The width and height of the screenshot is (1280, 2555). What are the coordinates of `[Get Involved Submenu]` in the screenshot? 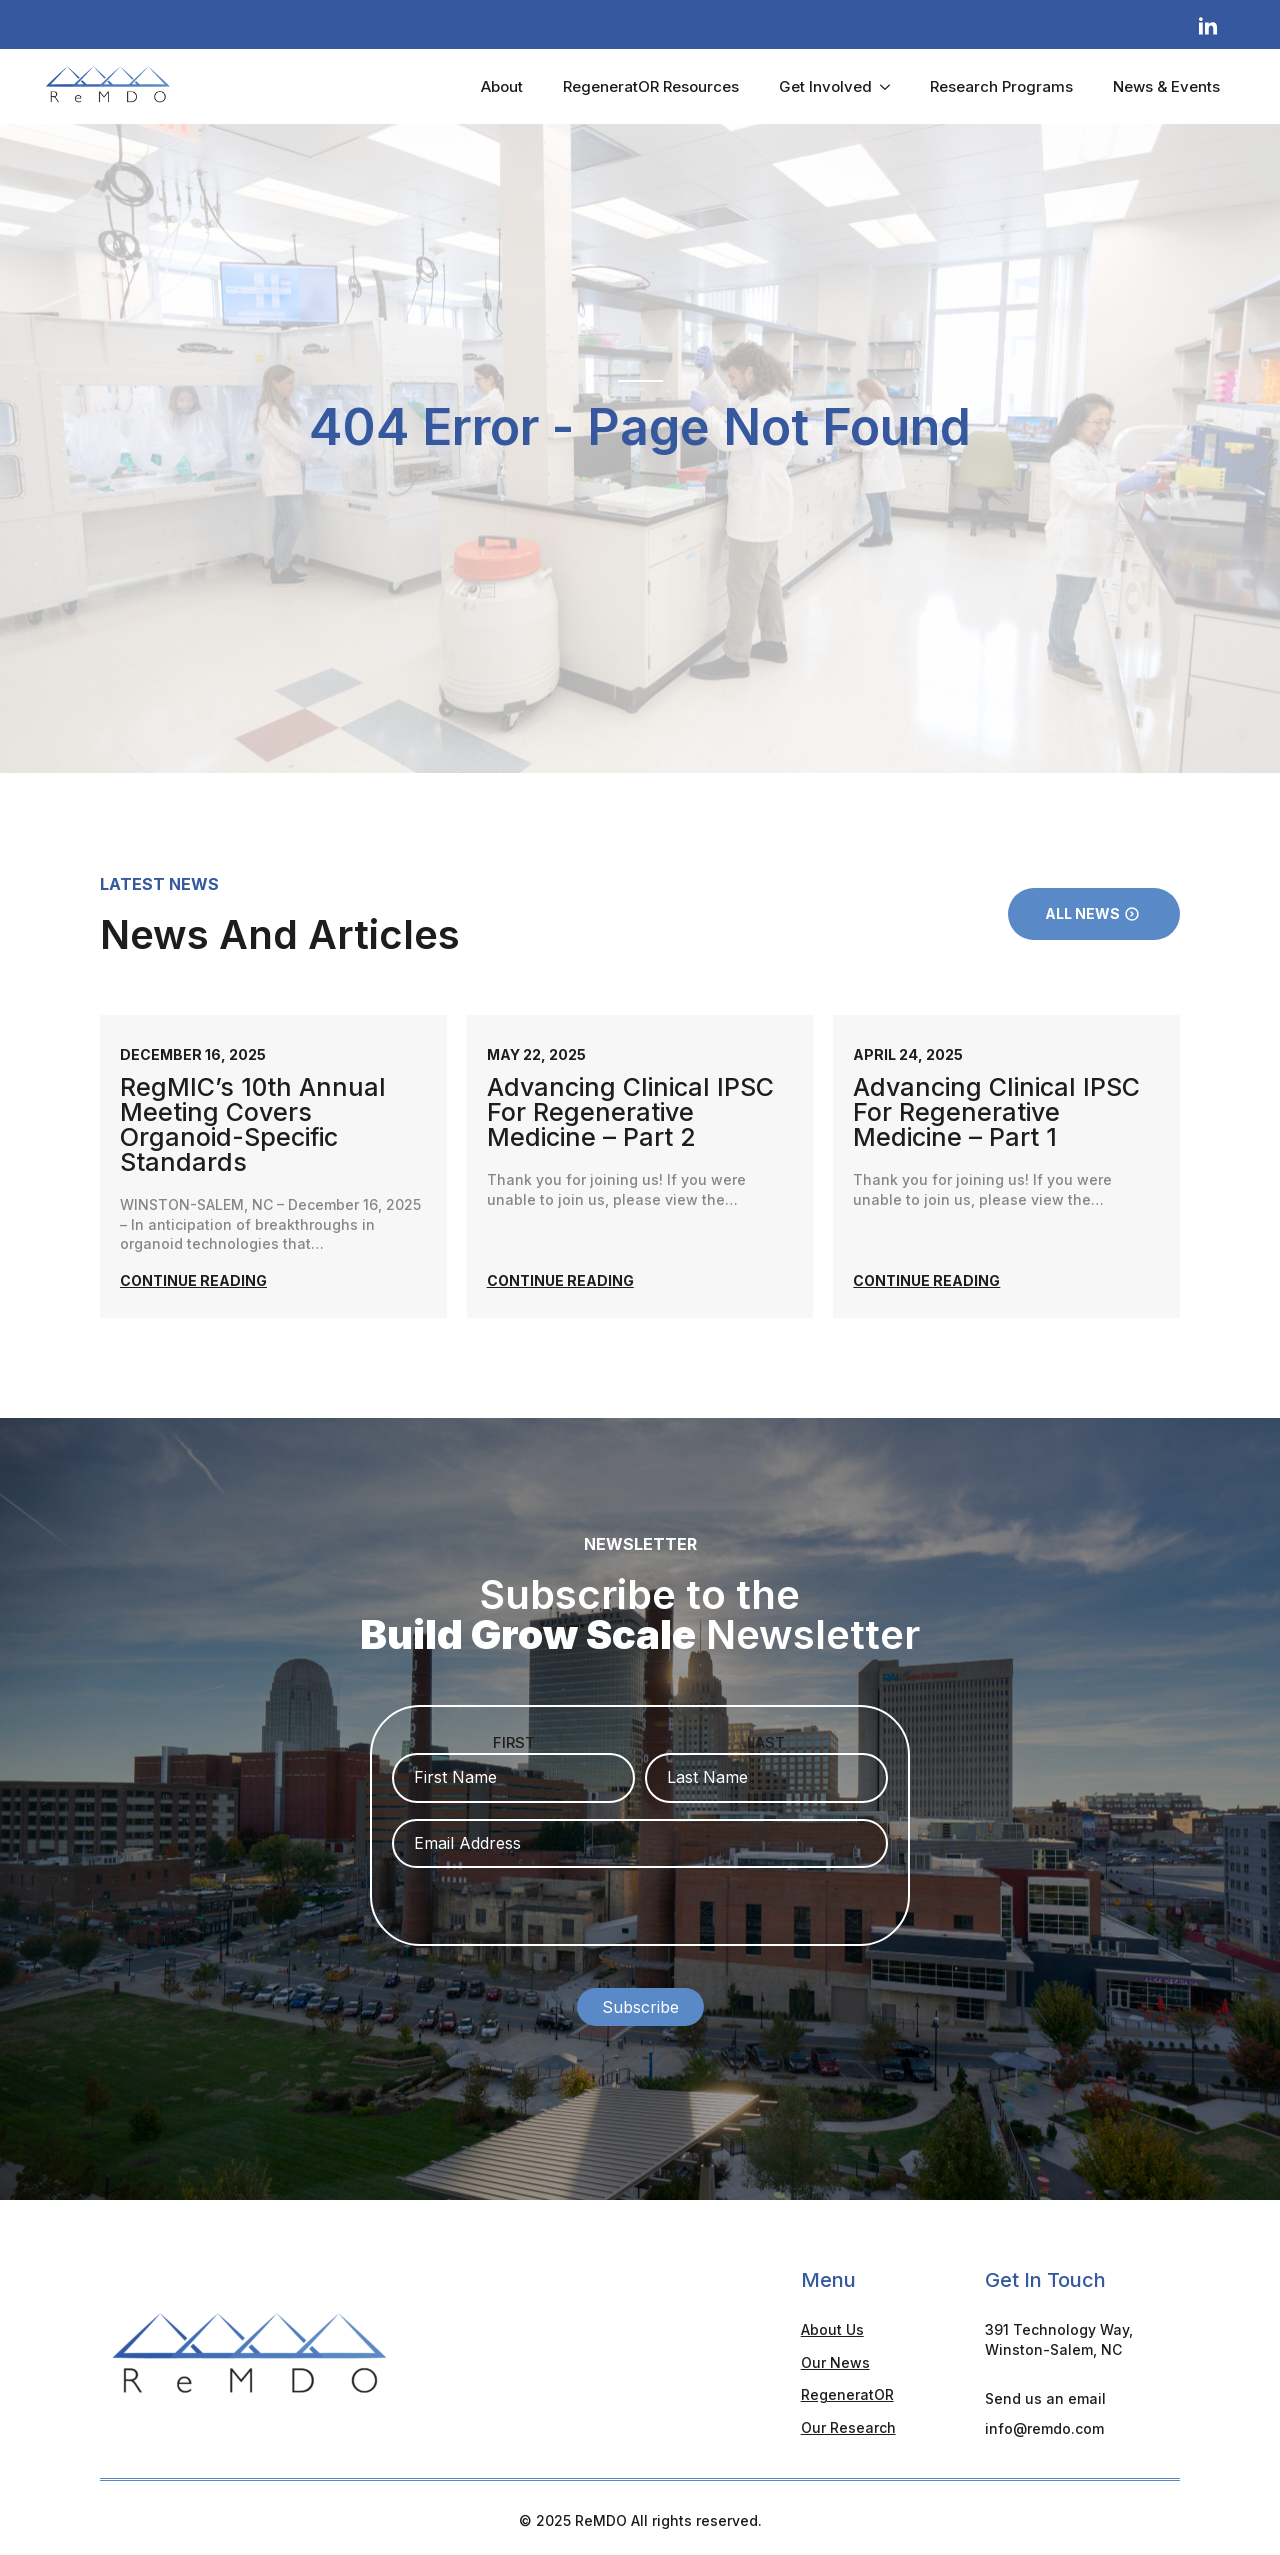 It's located at (891, 86).